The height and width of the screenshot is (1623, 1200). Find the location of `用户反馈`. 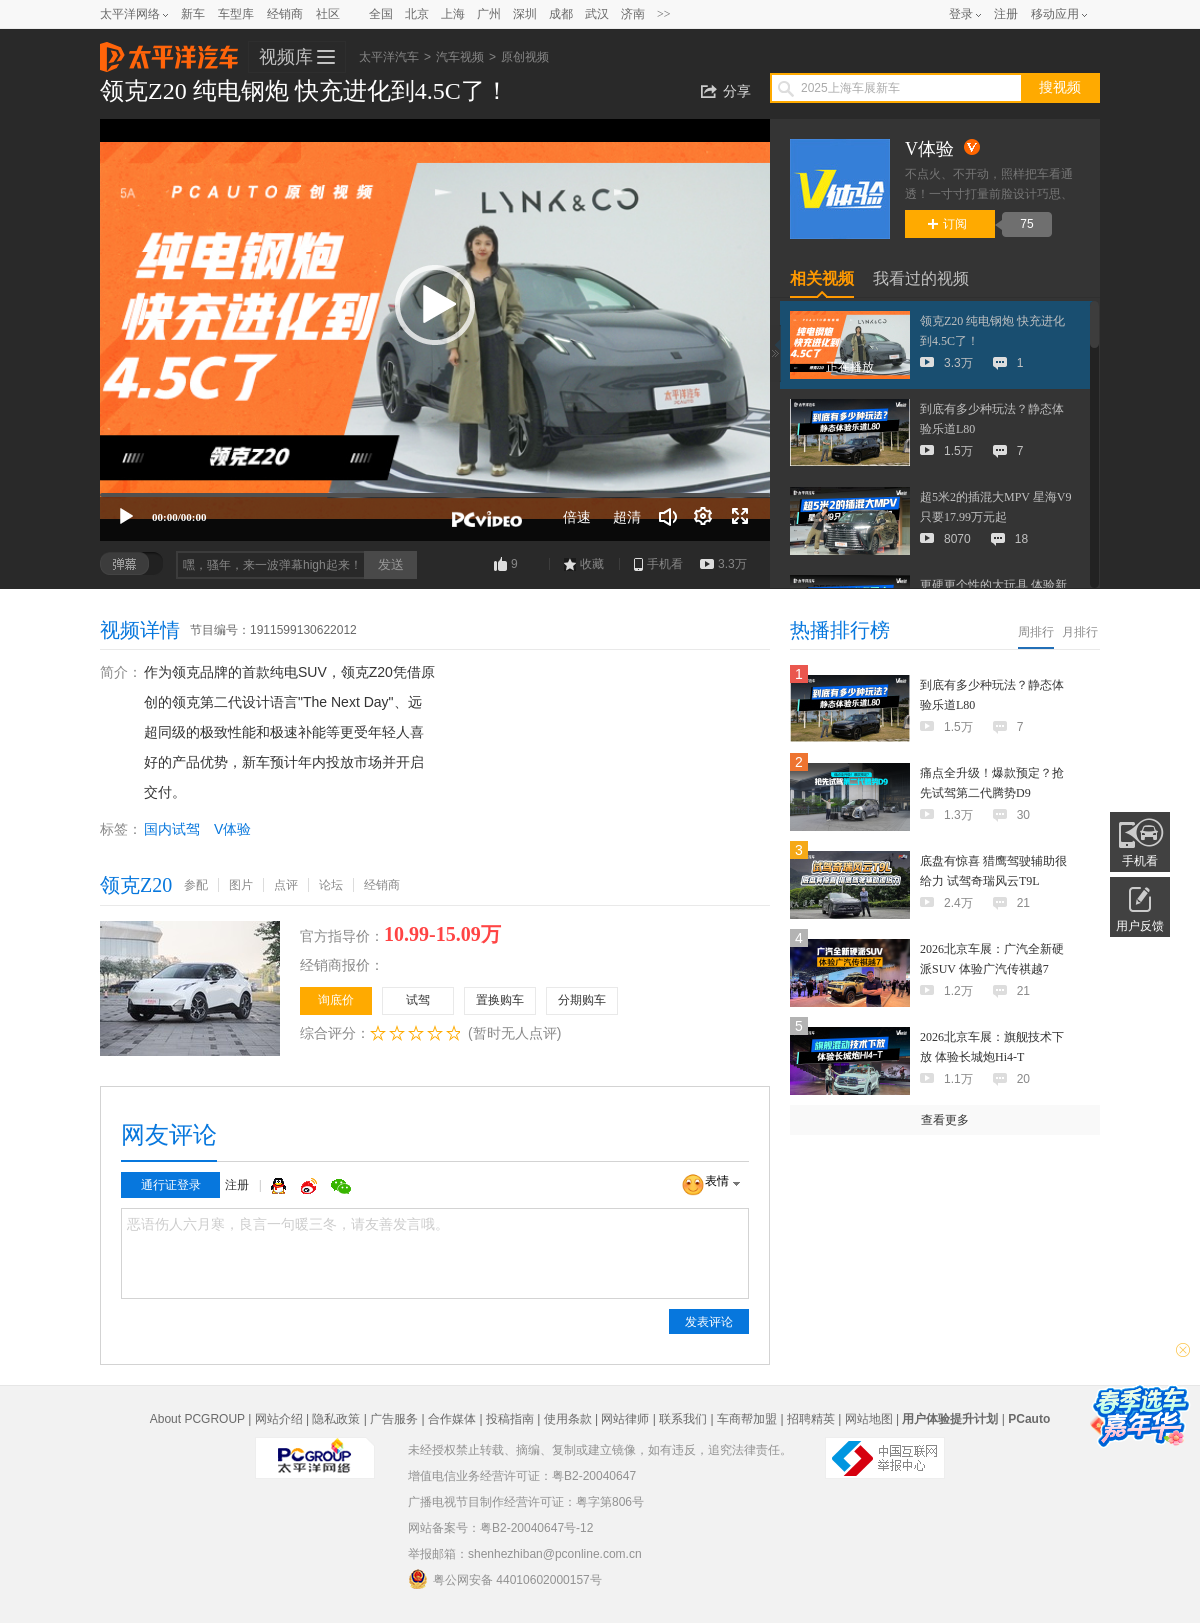

用户反馈 is located at coordinates (1140, 926).